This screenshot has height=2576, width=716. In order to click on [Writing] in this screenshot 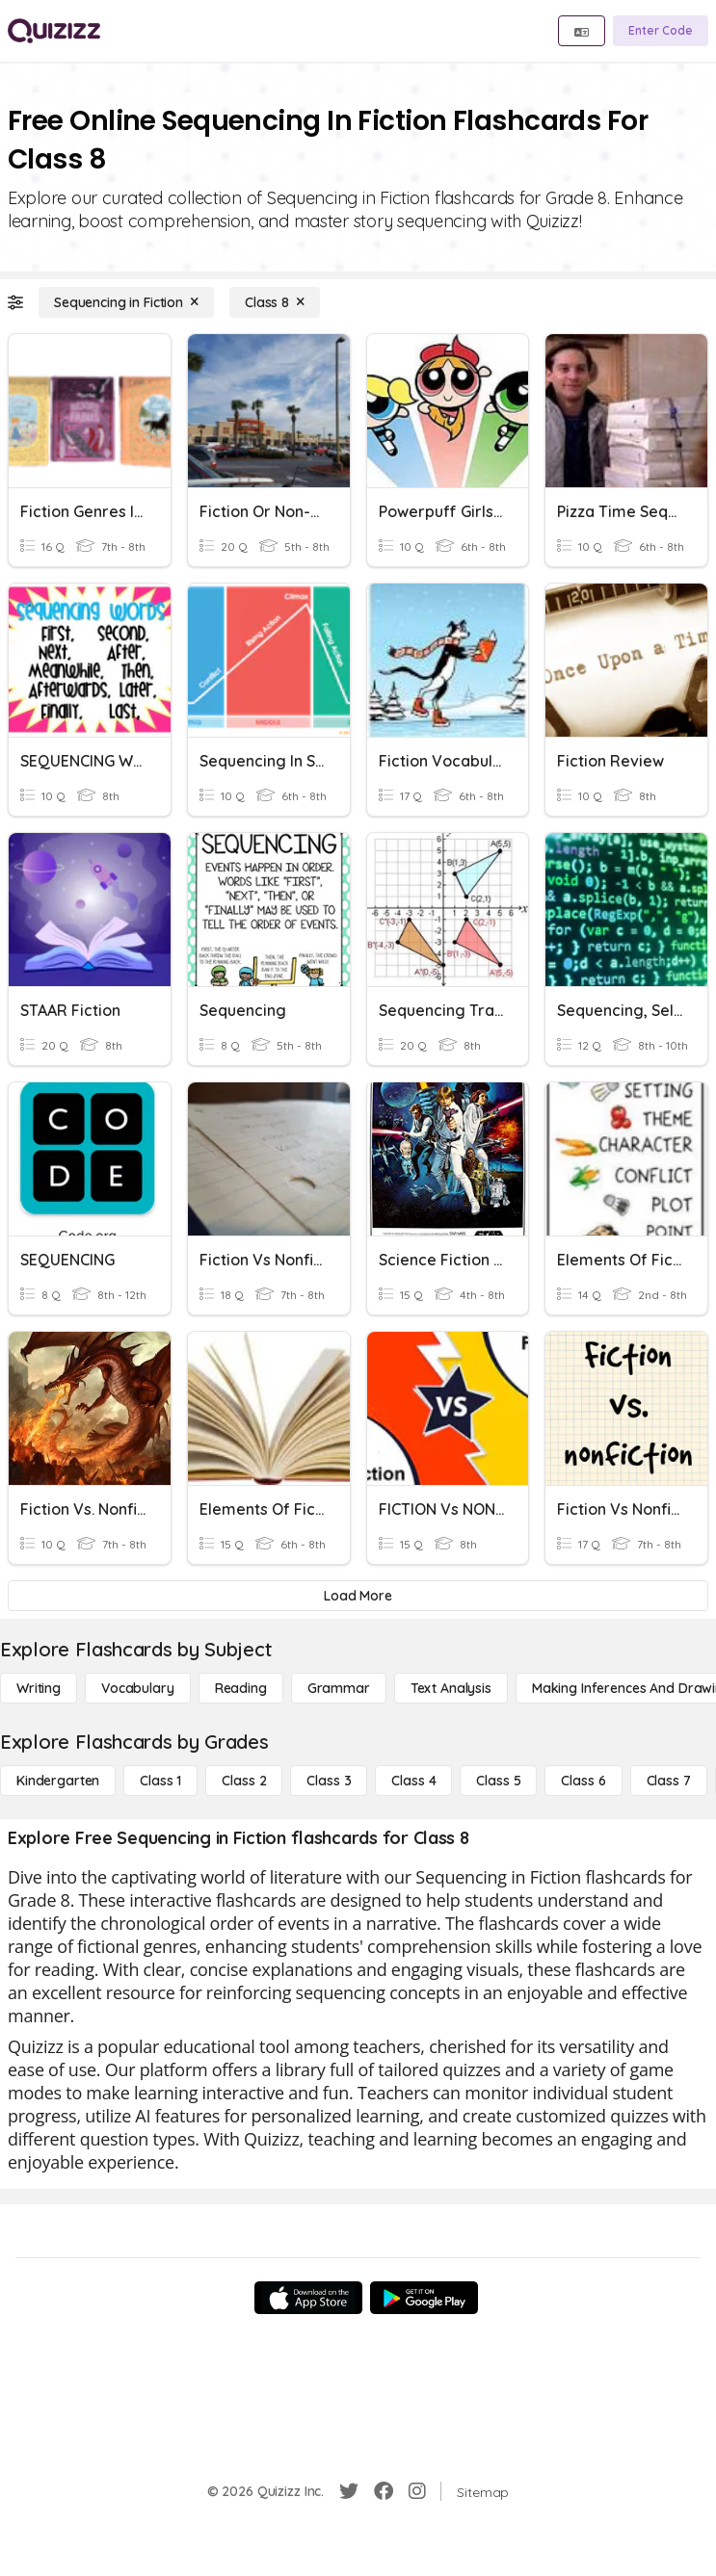, I will do `click(38, 1688)`.